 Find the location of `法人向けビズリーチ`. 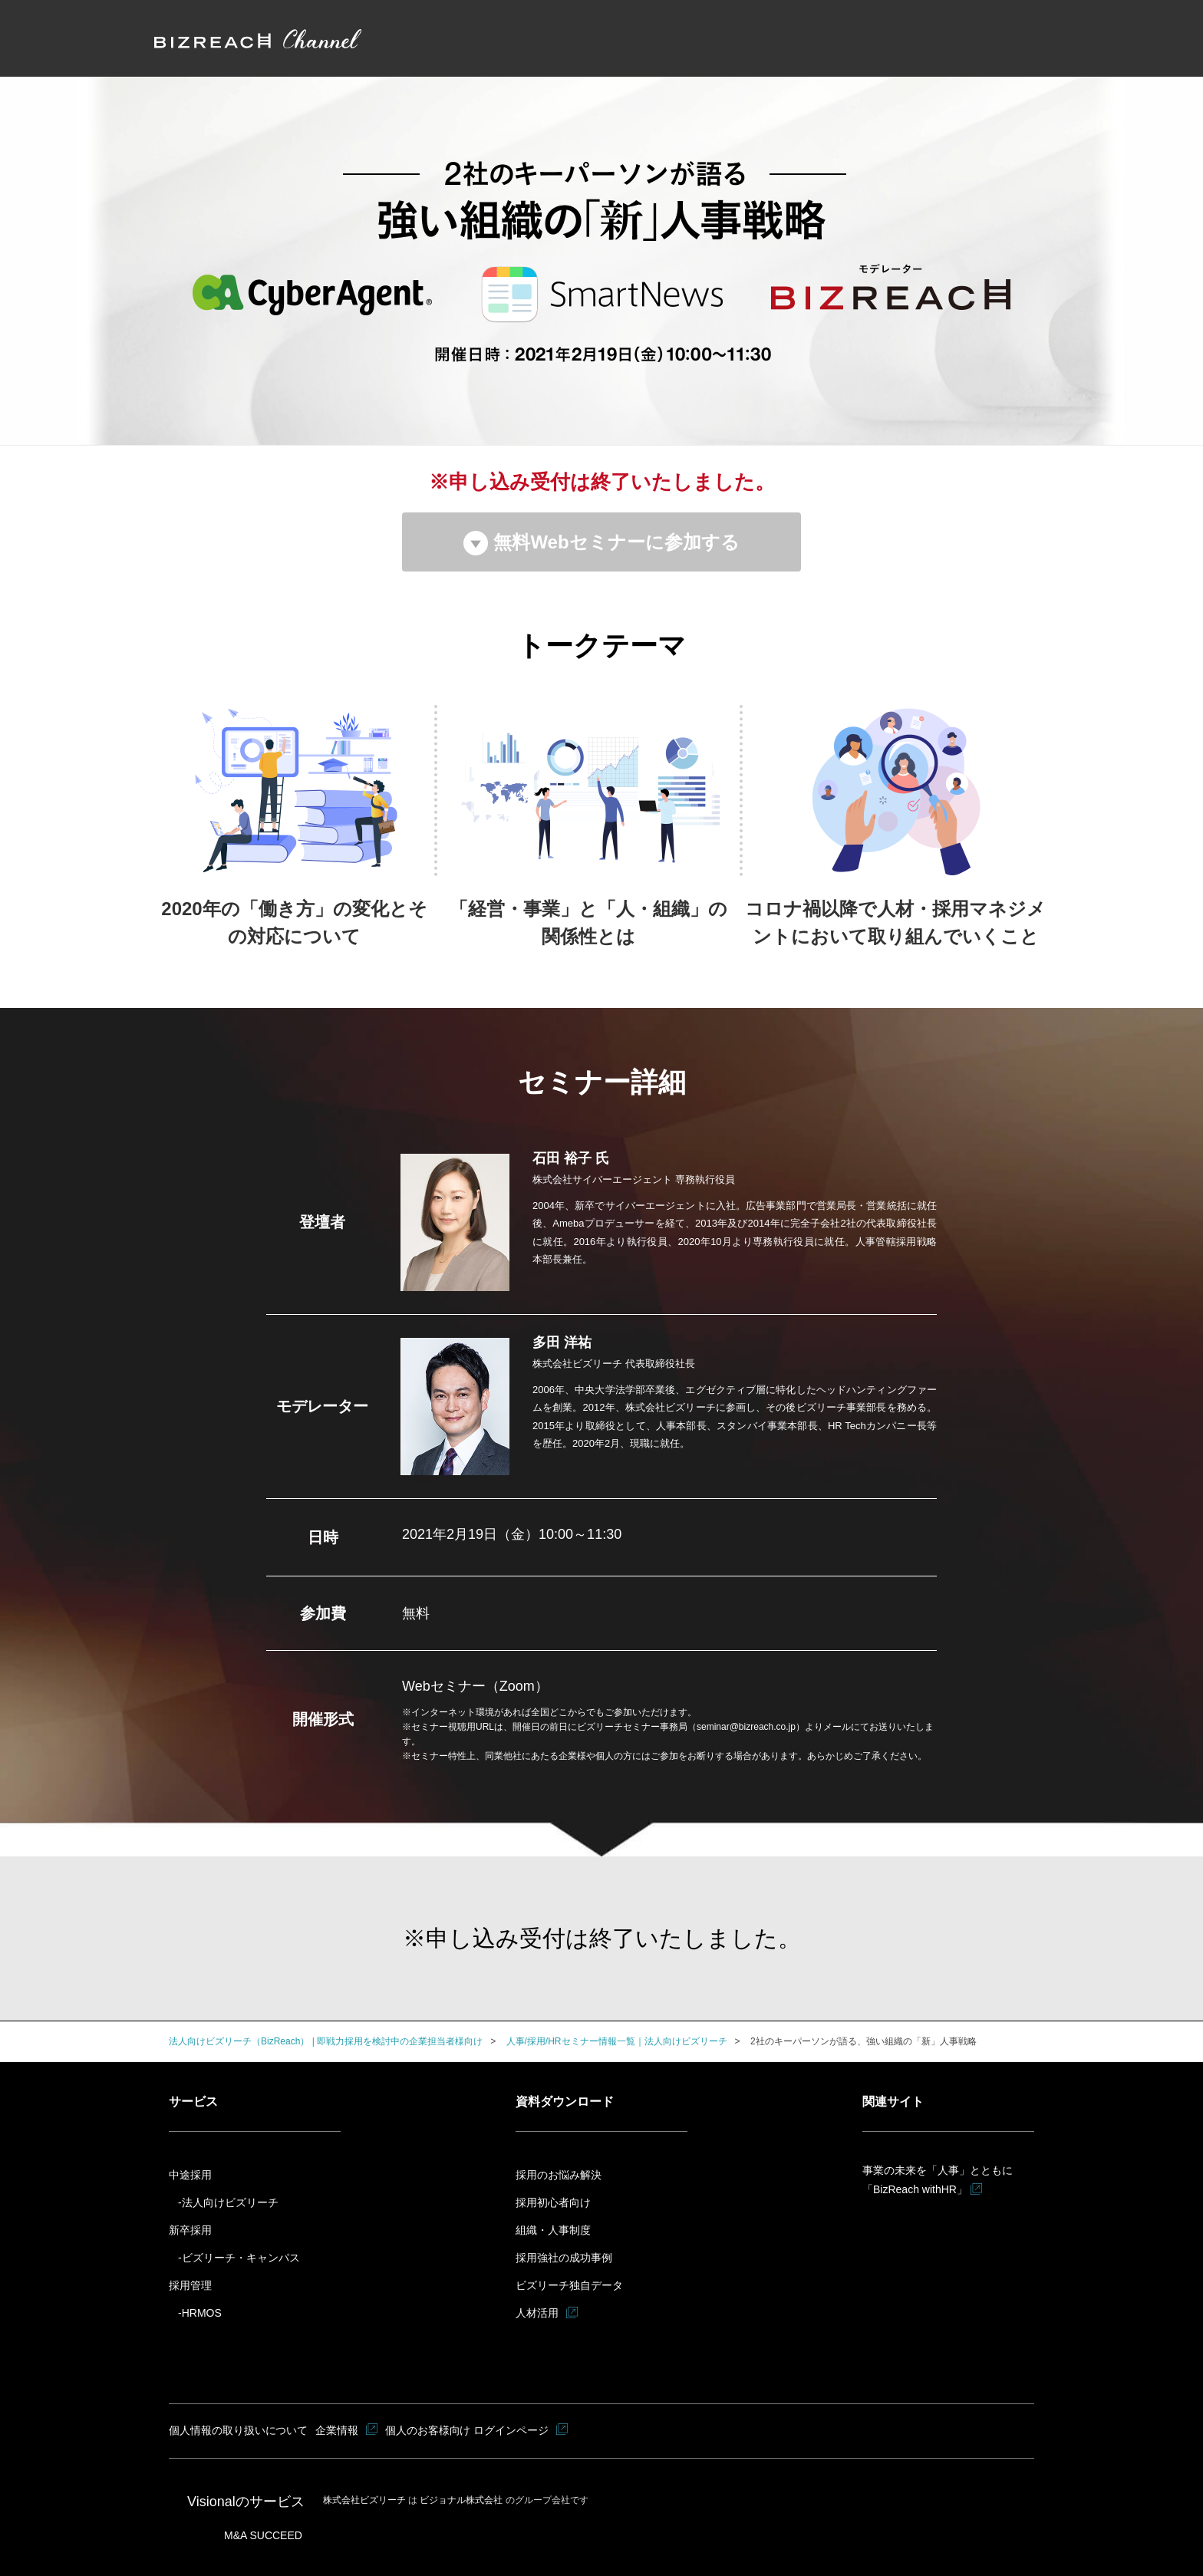

法人向けビズリーチ is located at coordinates (230, 2202).